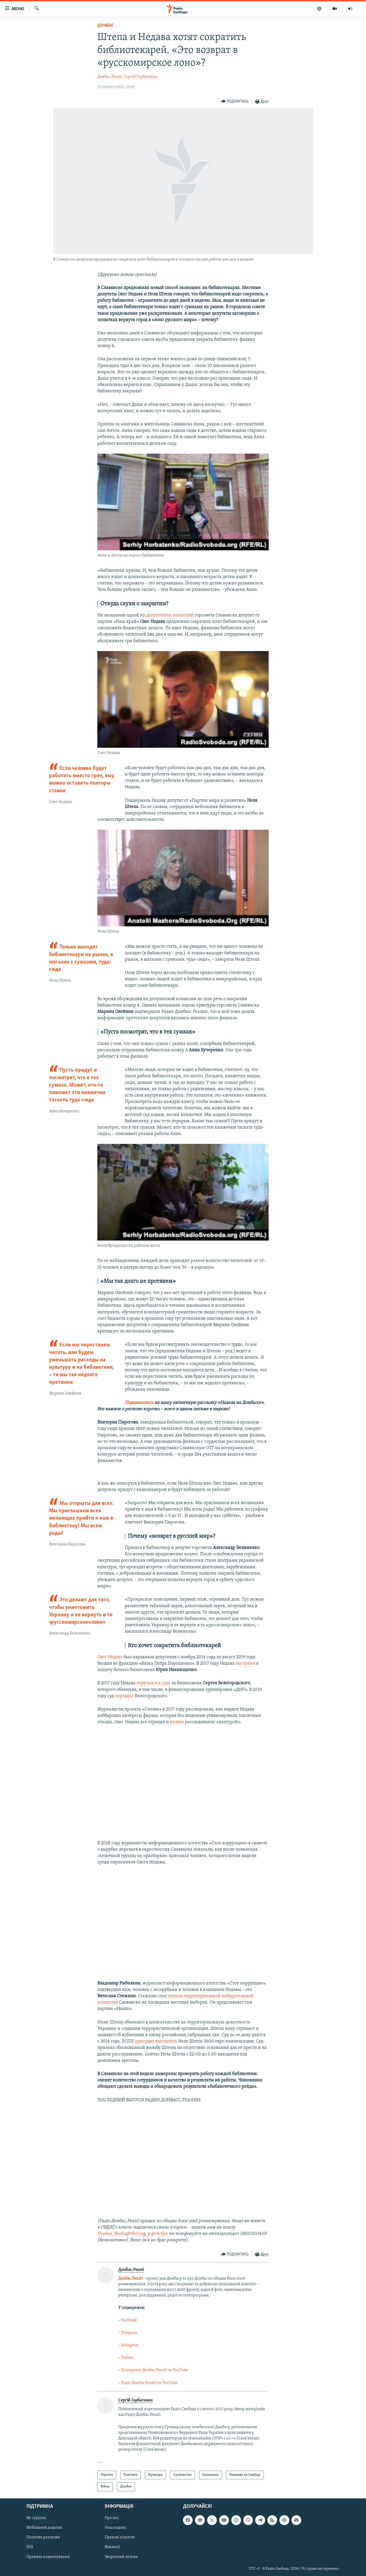 The height and width of the screenshot is (2576, 366). I want to click on Донбас, so click(105, 25).